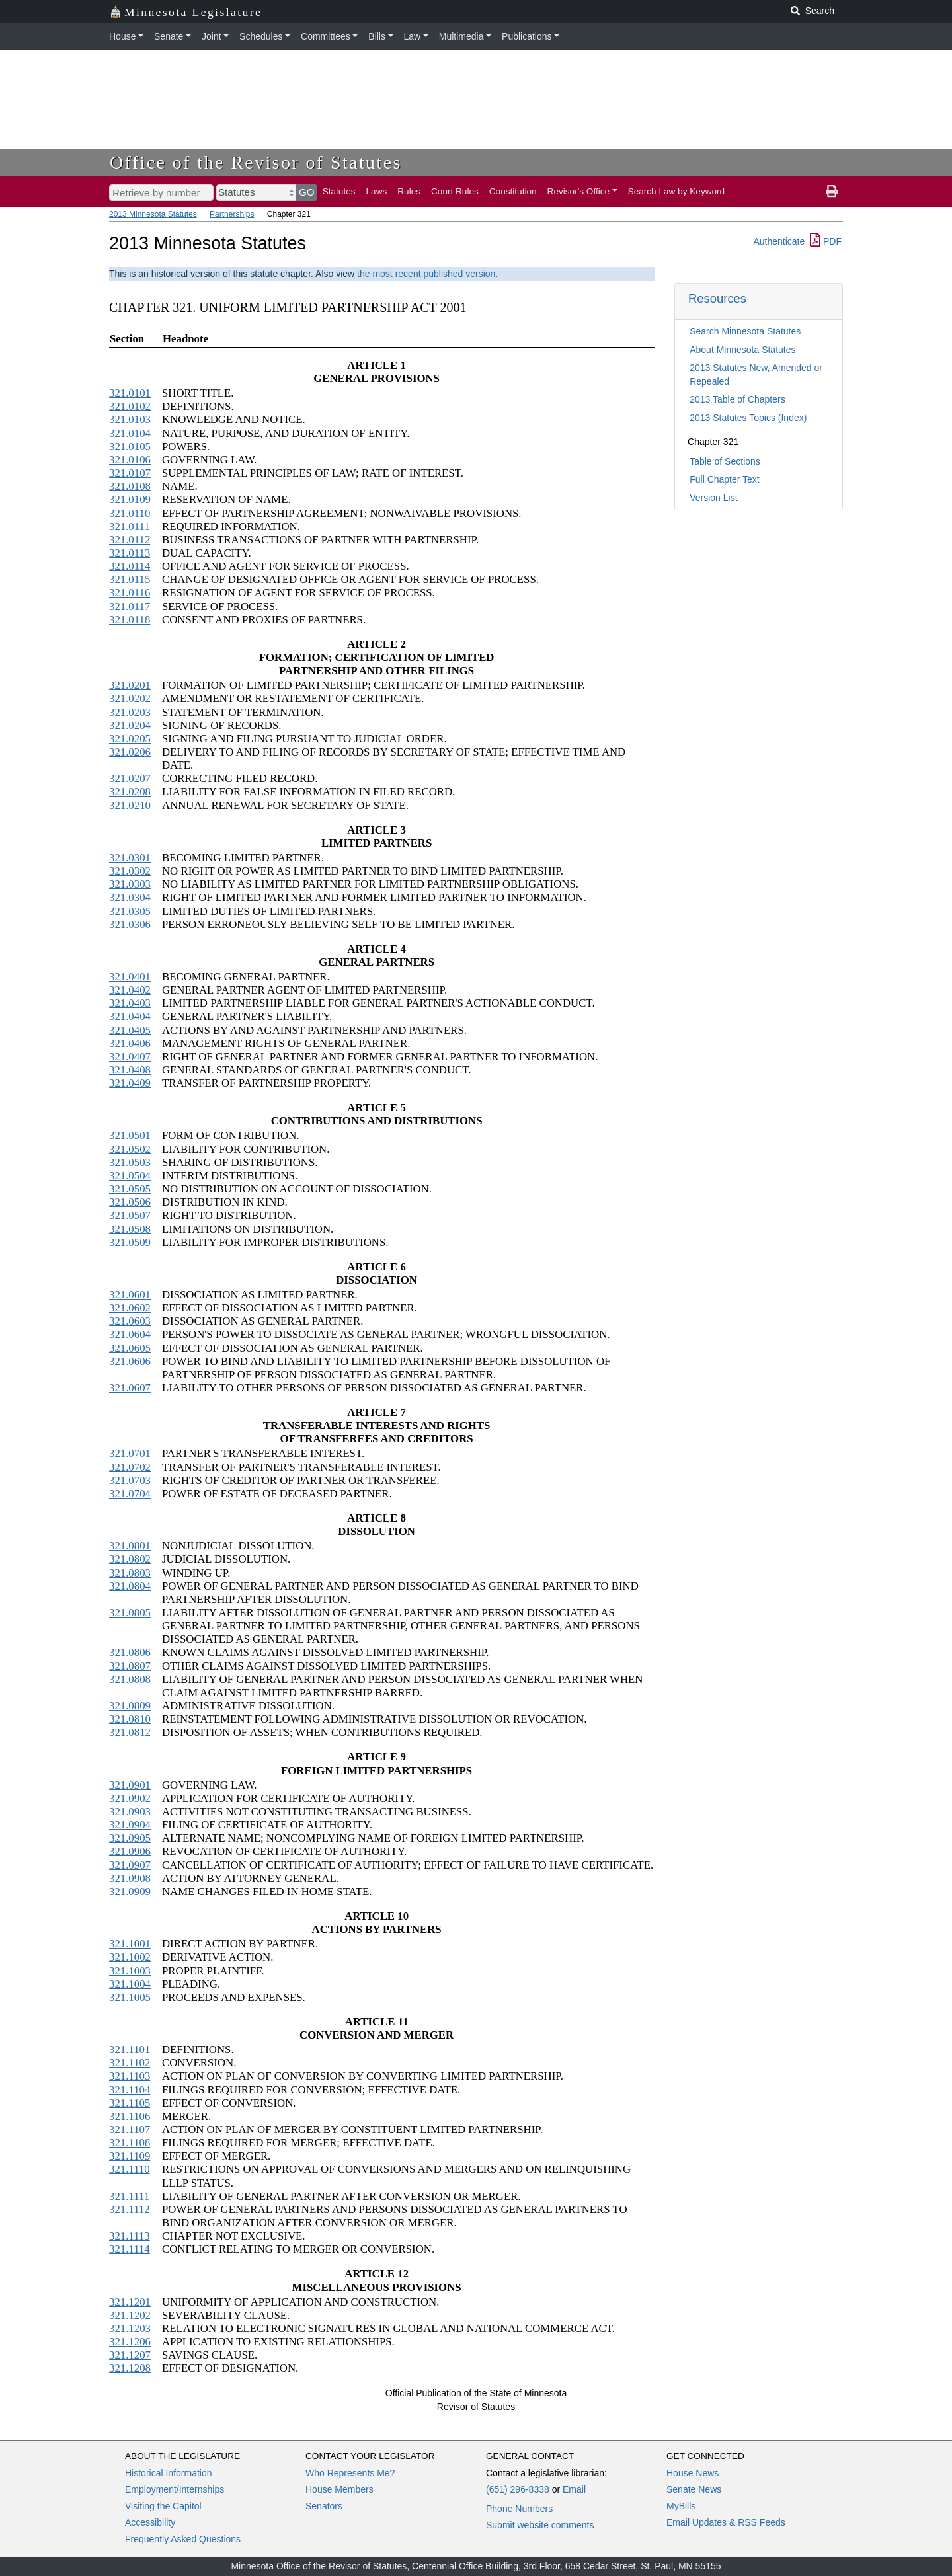  Describe the element at coordinates (130, 1016) in the screenshot. I see `321.0404` at that location.